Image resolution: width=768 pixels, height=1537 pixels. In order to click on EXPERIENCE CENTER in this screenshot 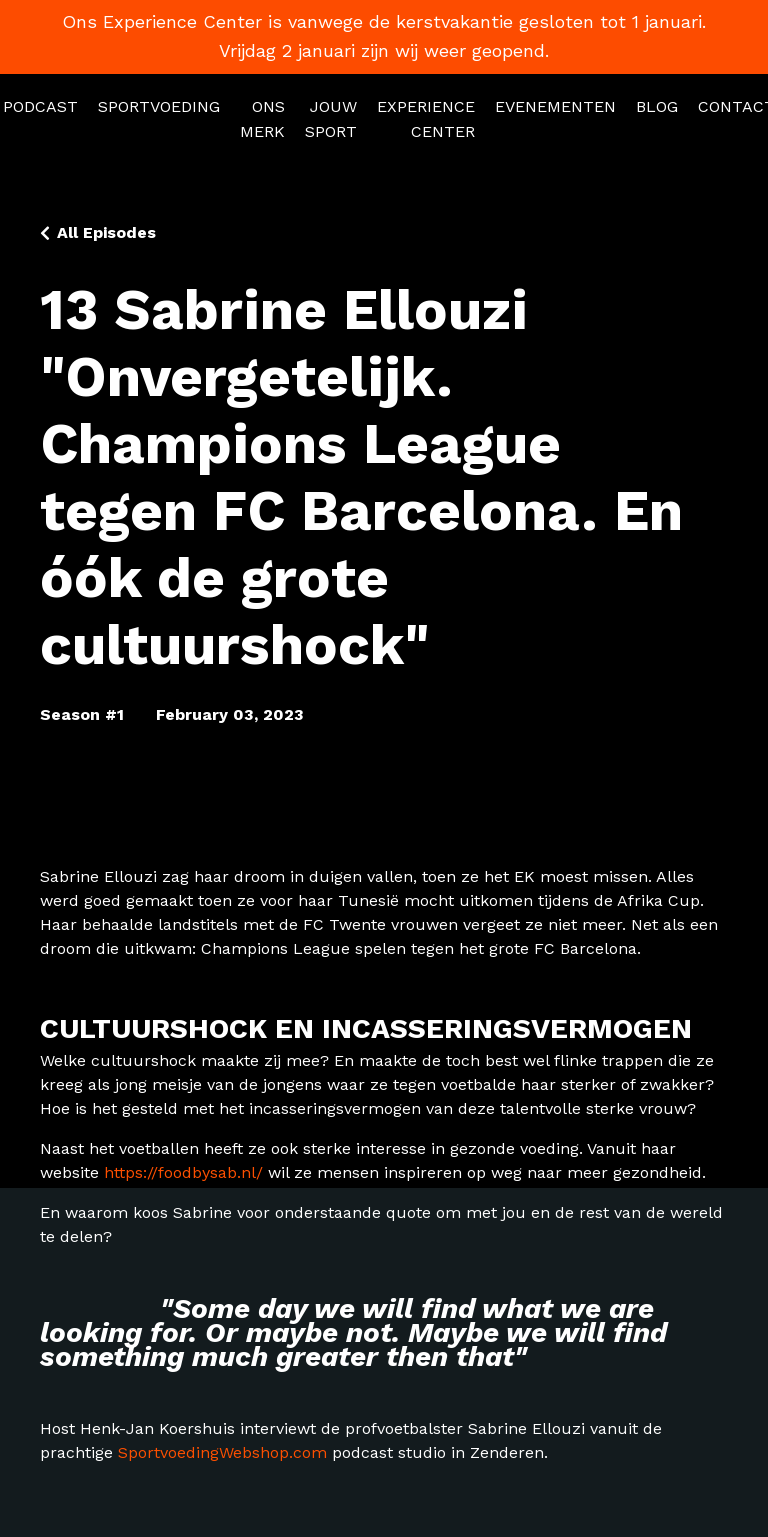, I will do `click(426, 119)`.